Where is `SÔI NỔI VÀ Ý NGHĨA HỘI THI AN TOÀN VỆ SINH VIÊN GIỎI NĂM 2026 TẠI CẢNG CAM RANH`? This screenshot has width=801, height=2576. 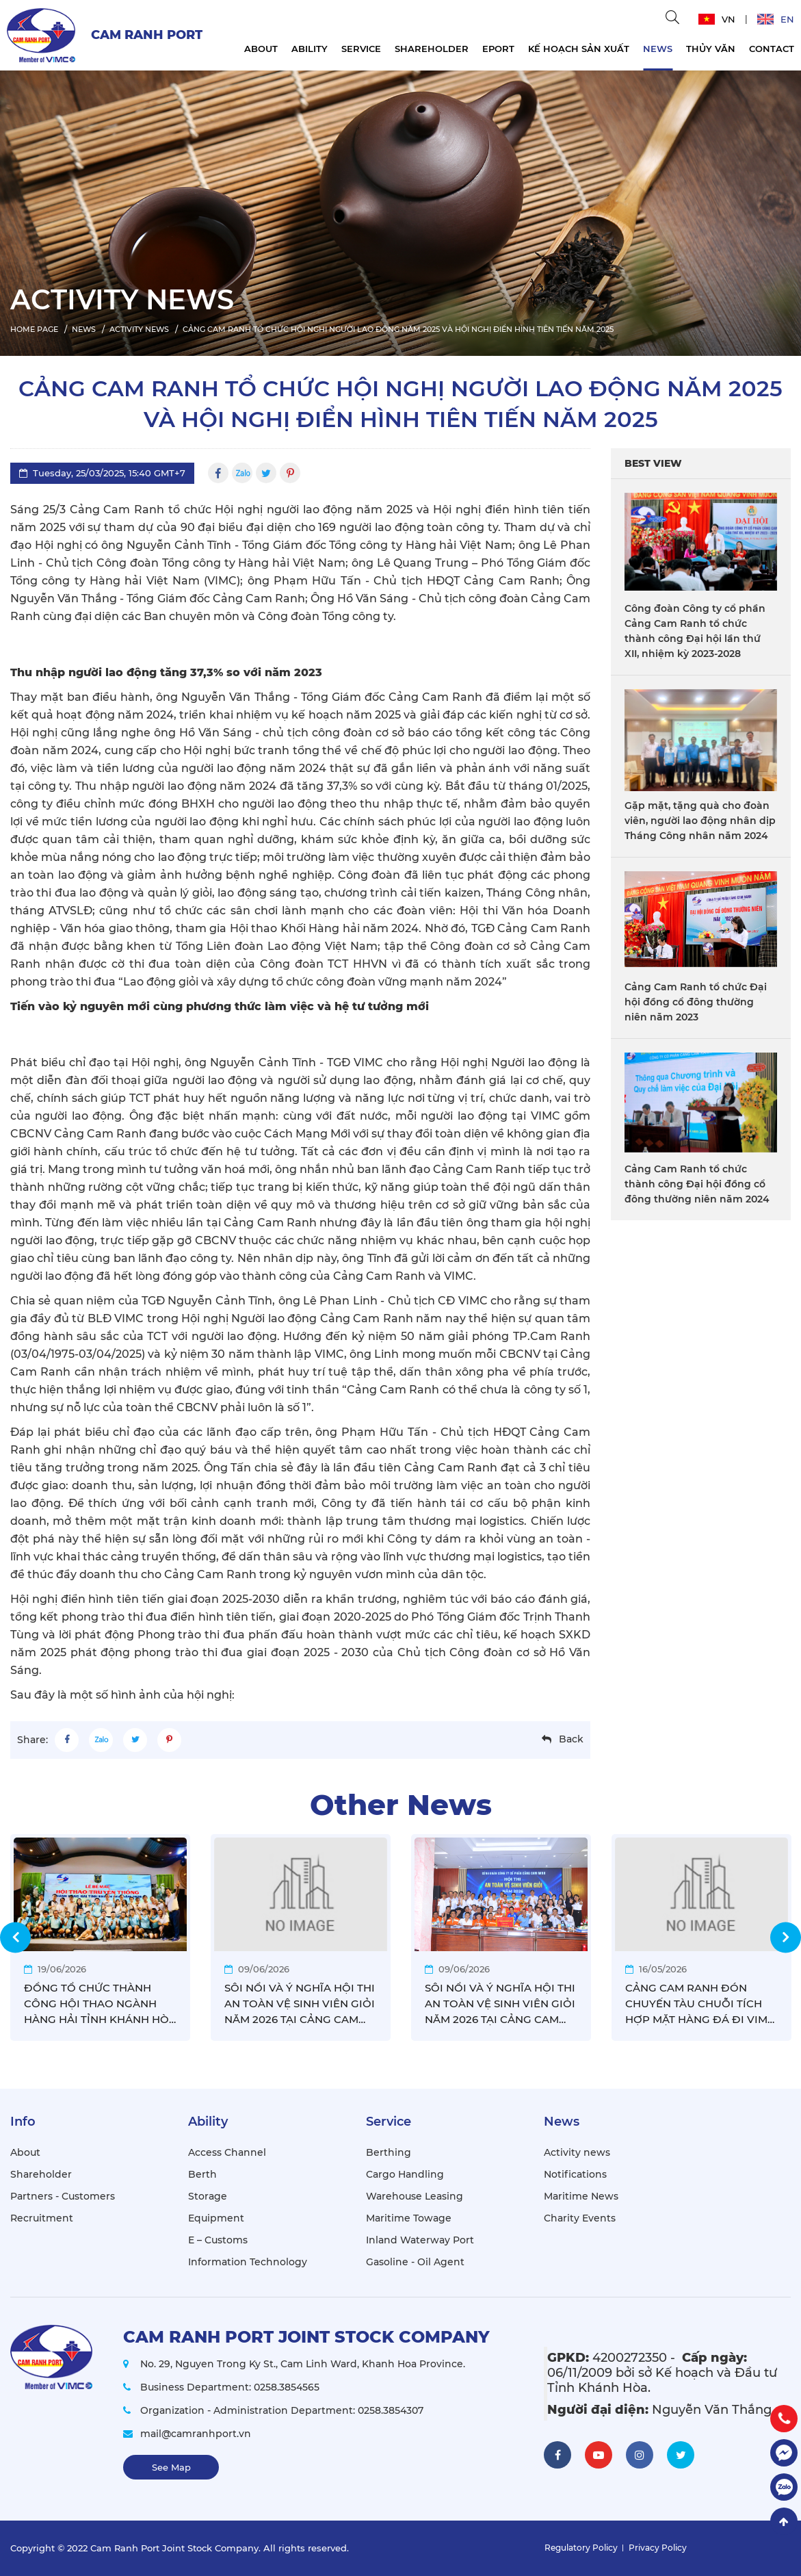 SÔI NỔI VÀ Ý NGHĨA HỘI THI AN TOÀN VỆ SINH VIÊN GIỎI NĂM 2026 TẠI CẢNG CAM RANH is located at coordinates (299, 2004).